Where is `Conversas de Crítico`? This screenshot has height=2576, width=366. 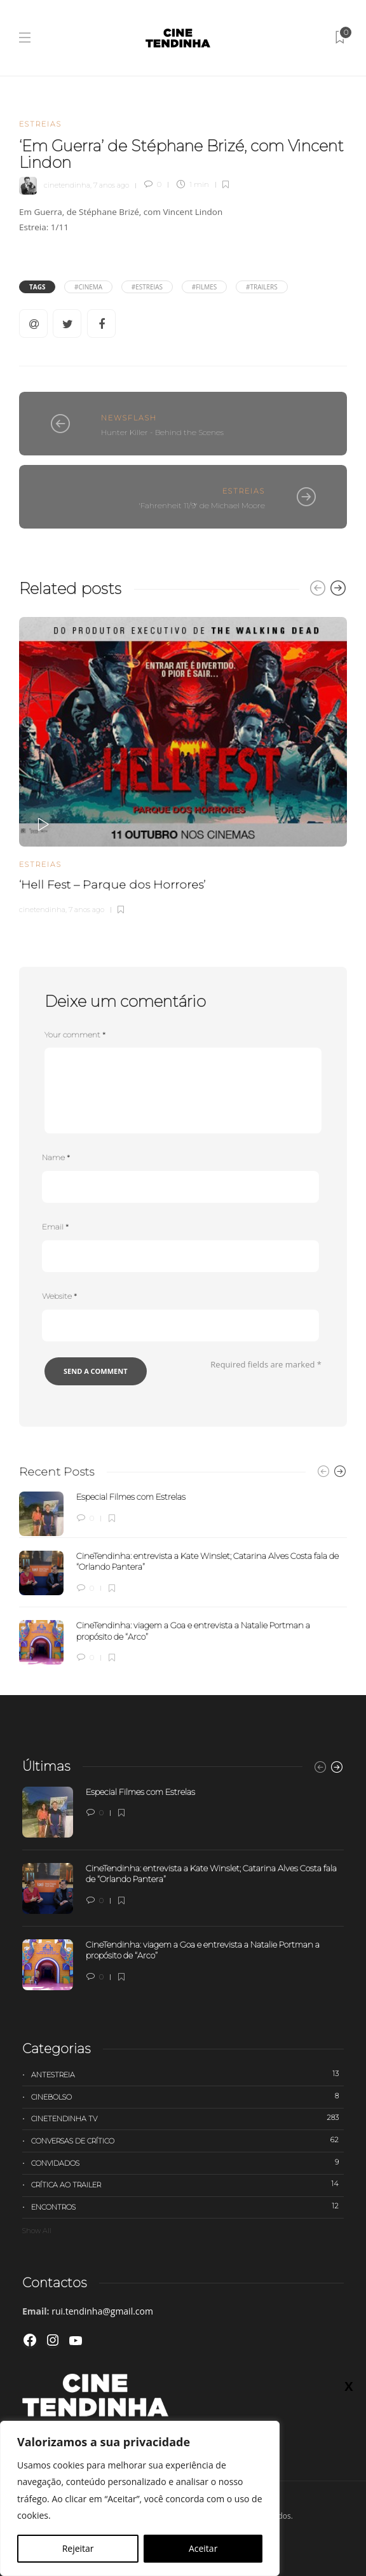
Conversas de Crítico is located at coordinates (187, 2140).